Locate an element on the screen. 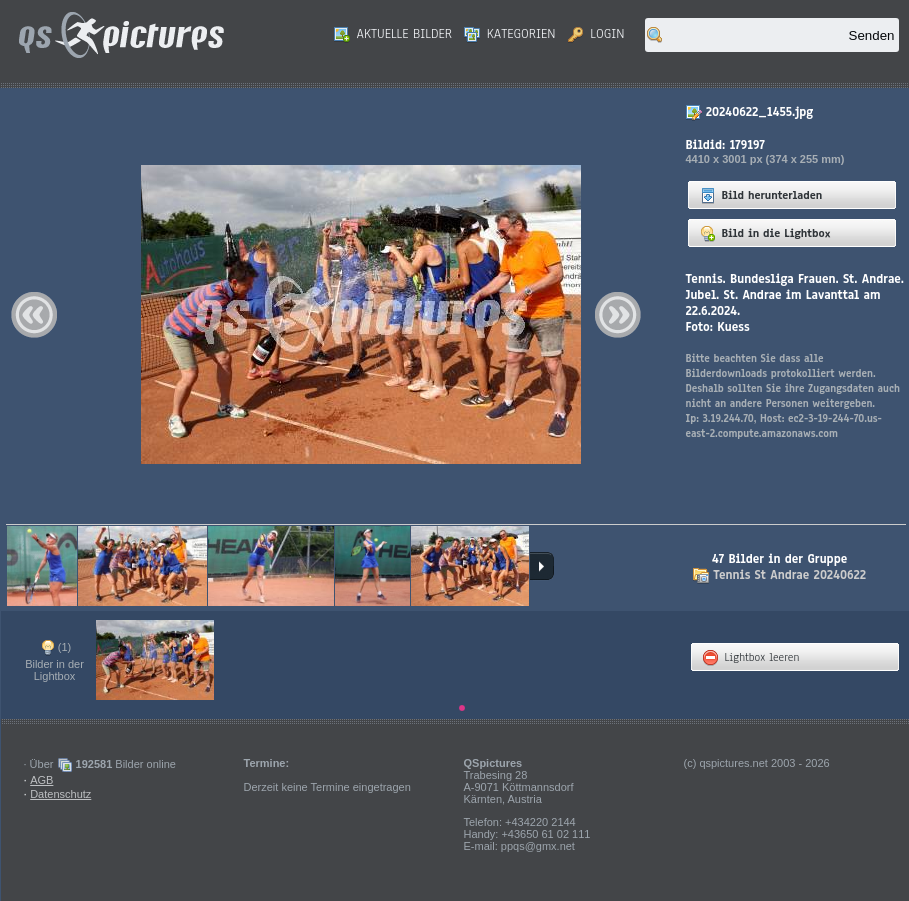 This screenshot has height=901, width=909. Tennis St Andrae 20240622 is located at coordinates (789, 575).